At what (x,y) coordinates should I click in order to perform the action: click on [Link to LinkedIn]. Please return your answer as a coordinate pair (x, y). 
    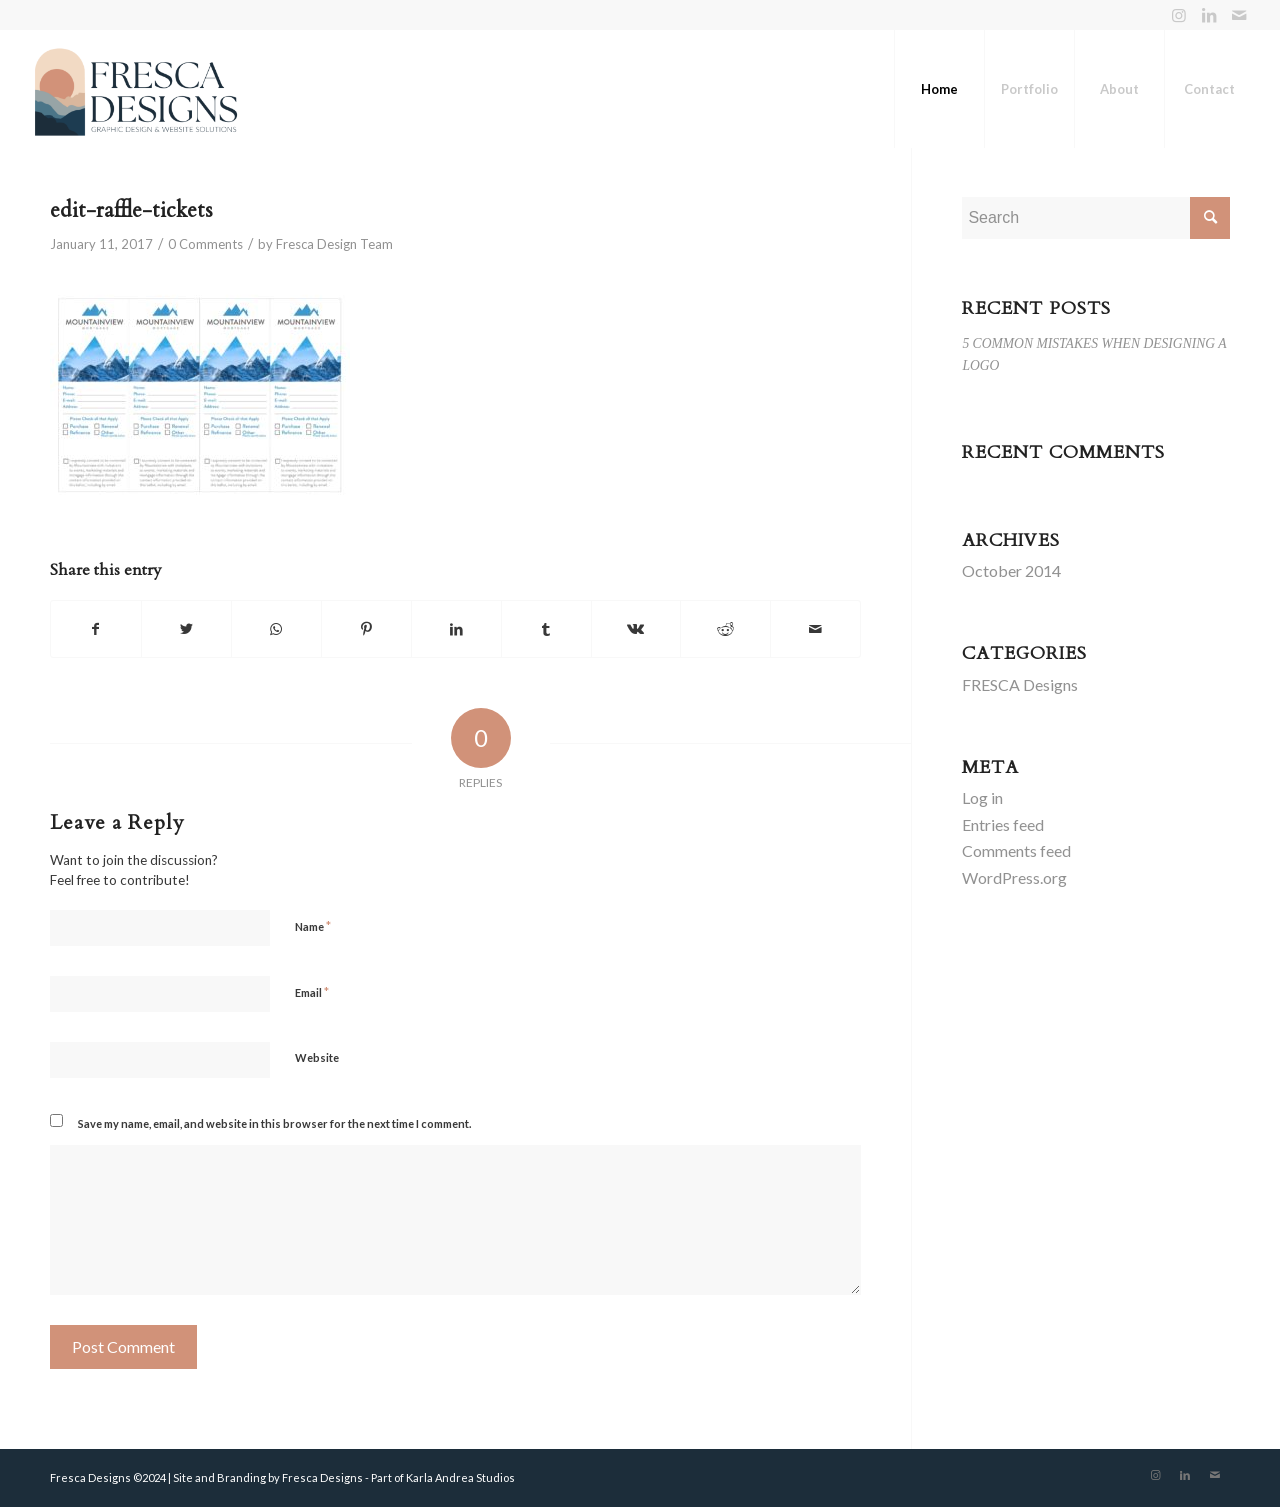
    Looking at the image, I should click on (1208, 15).